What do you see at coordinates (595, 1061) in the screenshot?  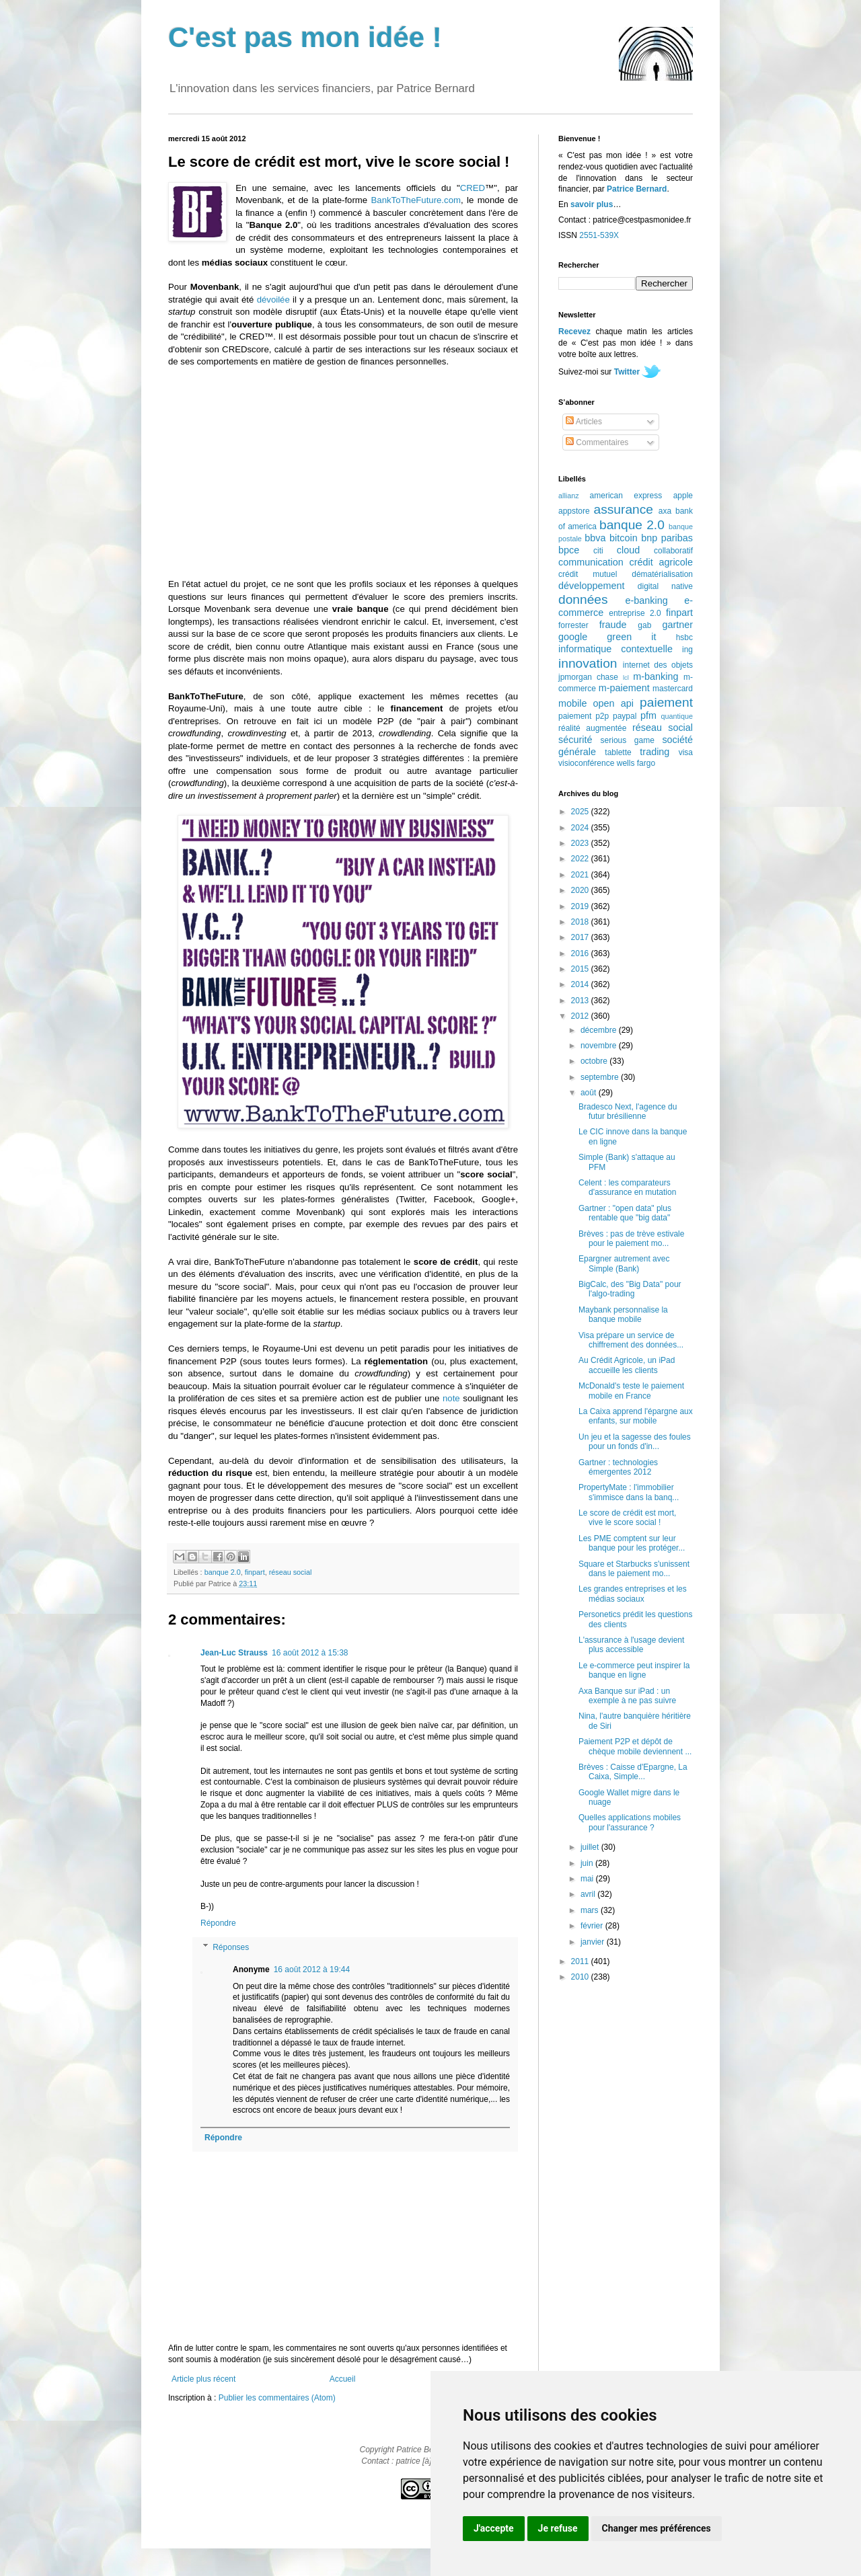 I see `octobre` at bounding box center [595, 1061].